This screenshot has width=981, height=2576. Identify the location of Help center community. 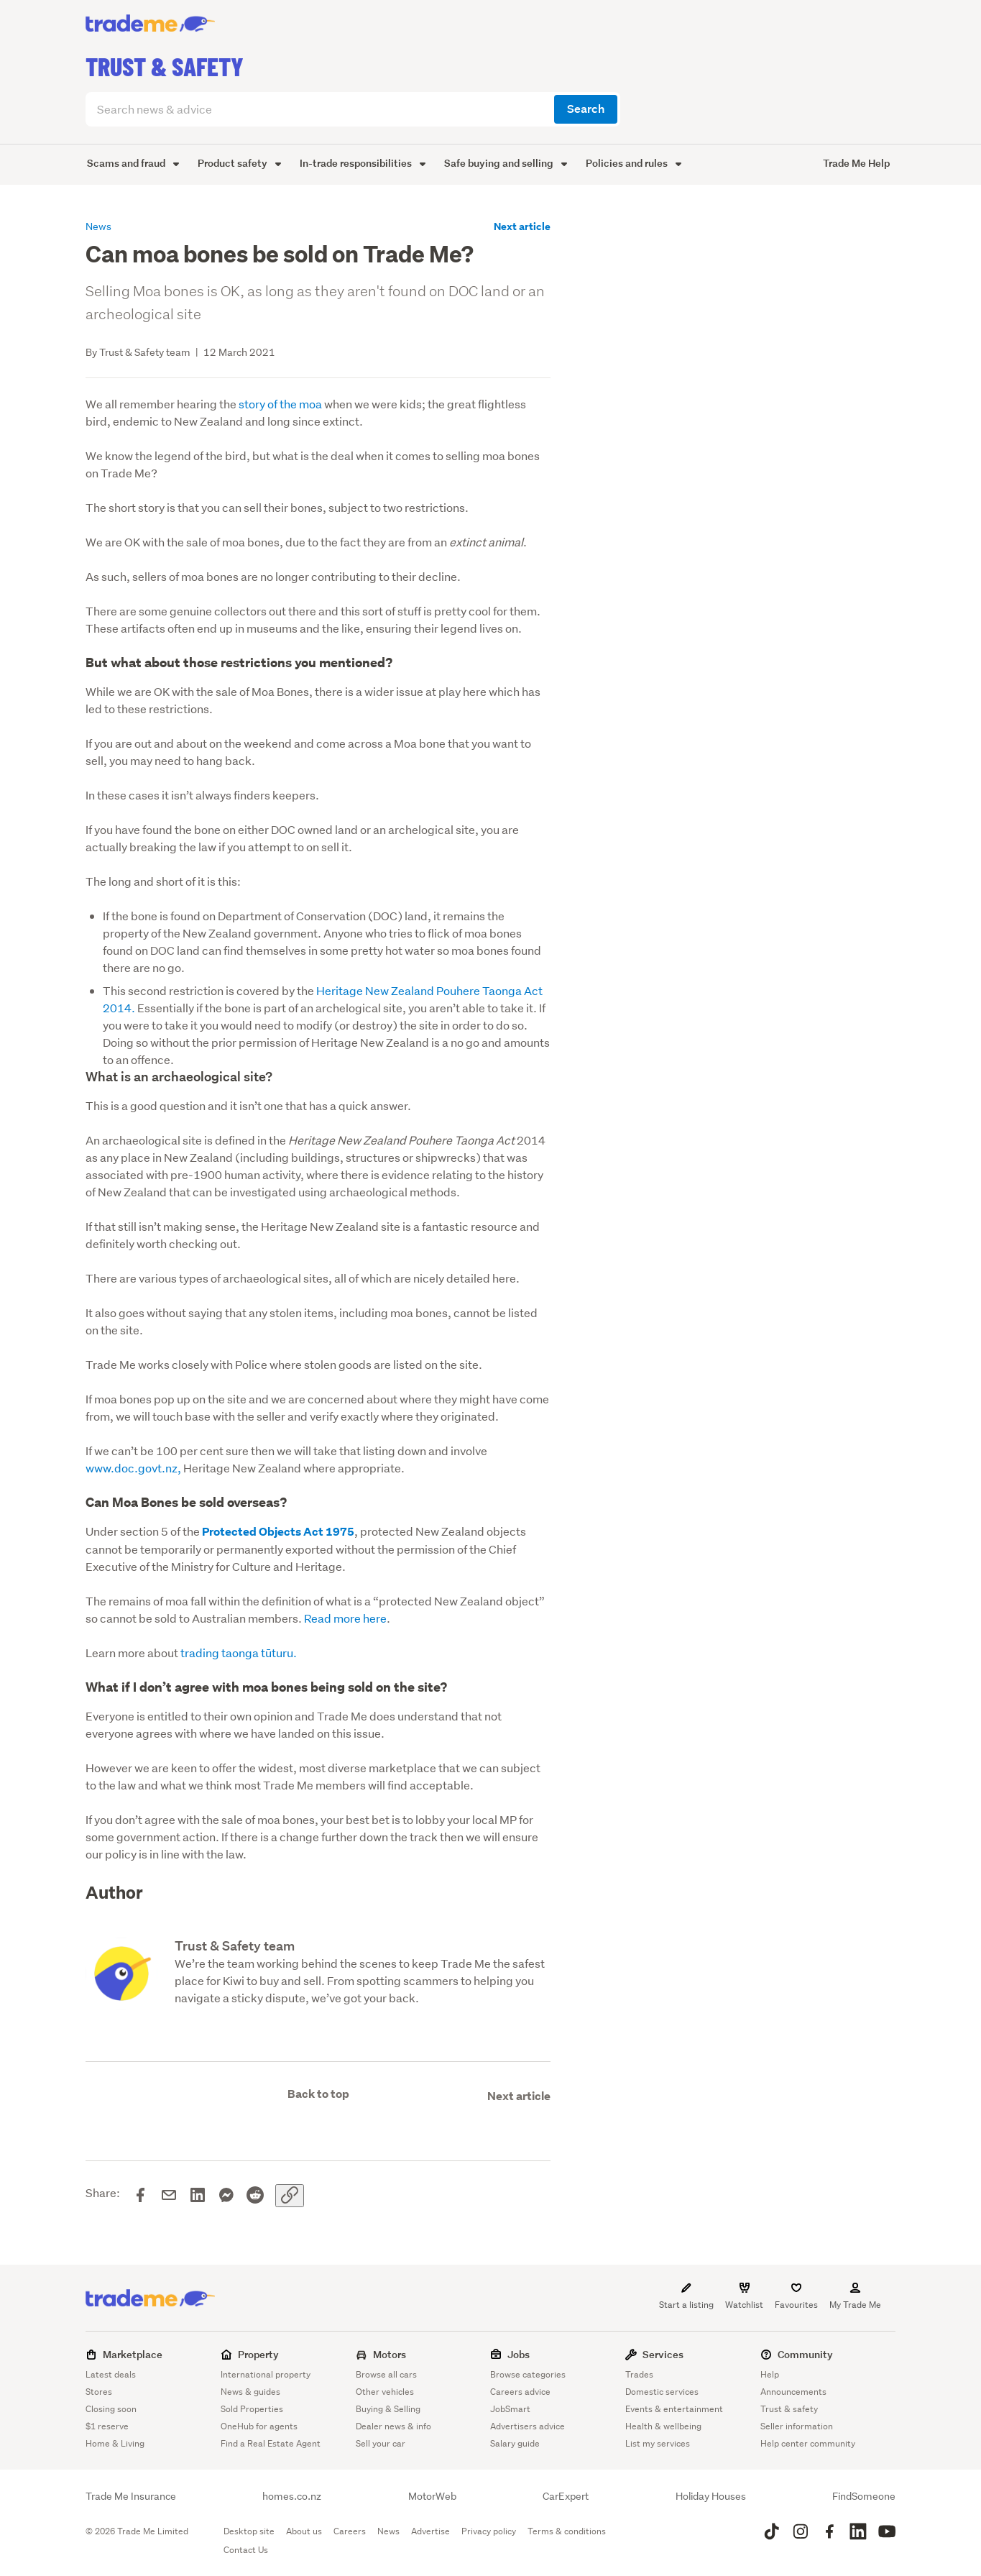
(807, 2443).